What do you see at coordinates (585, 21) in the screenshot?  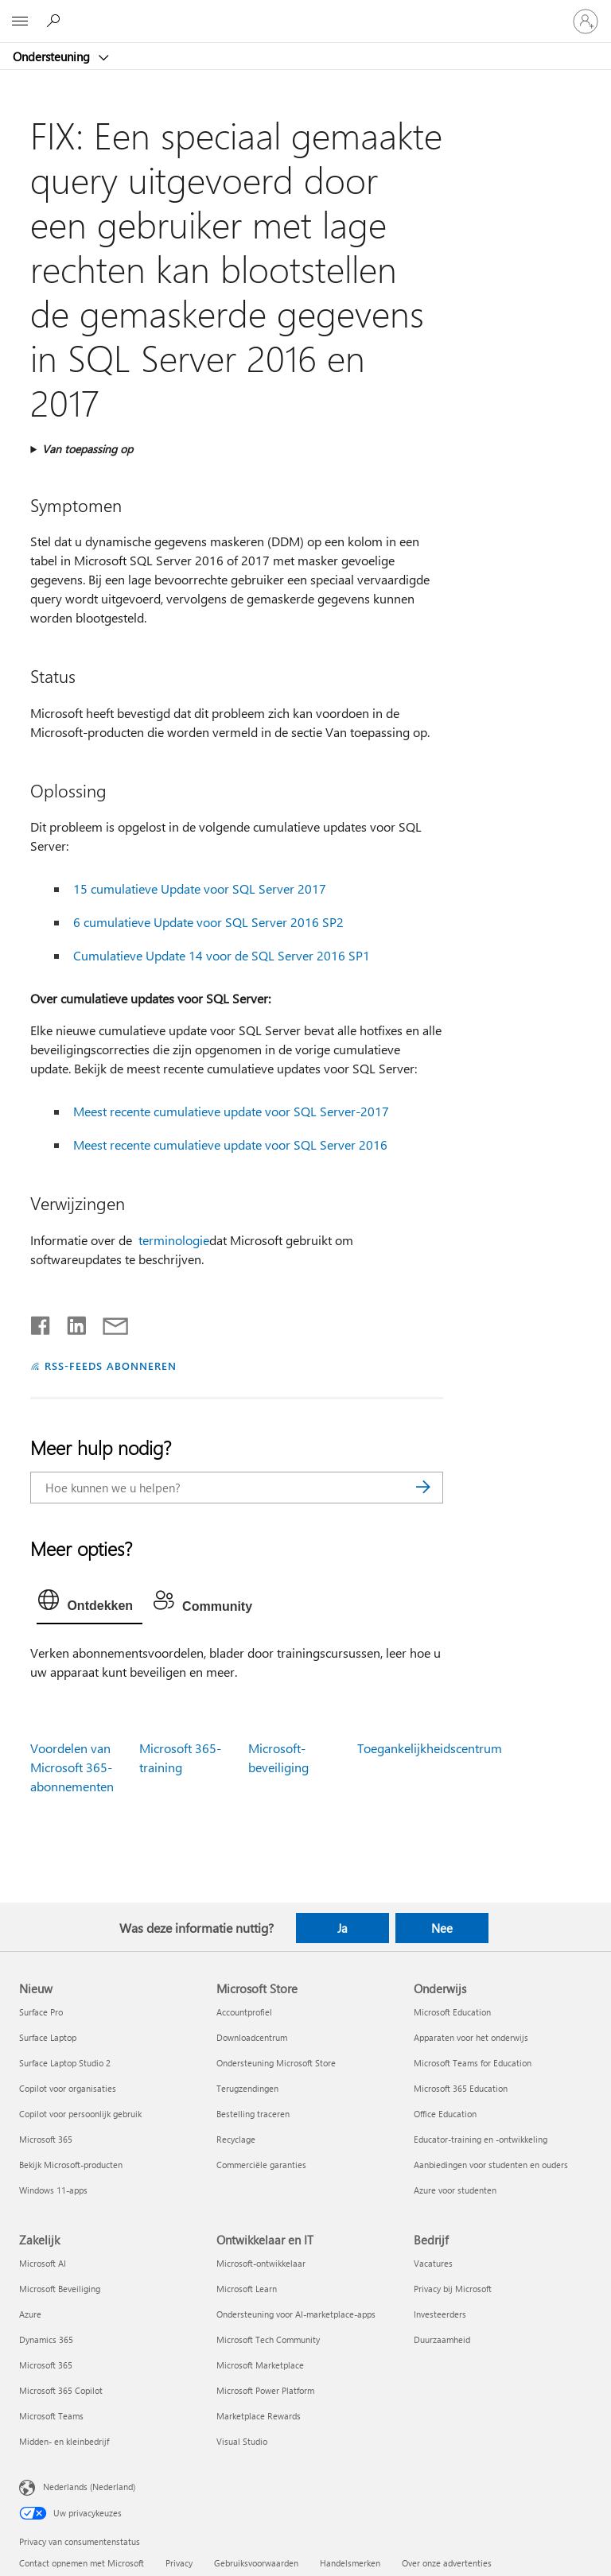 I see `[Meld je aan bij je account]` at bounding box center [585, 21].